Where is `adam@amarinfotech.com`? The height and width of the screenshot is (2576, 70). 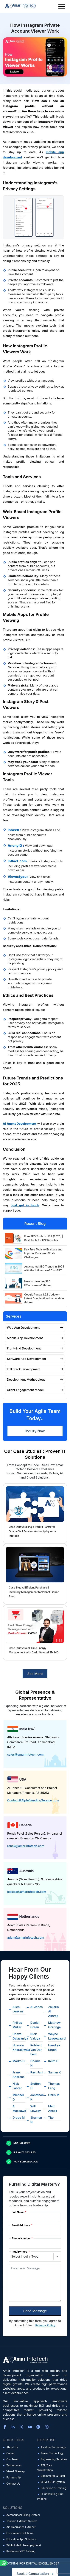 adam@amarinfotech.com is located at coordinates (25, 1937).